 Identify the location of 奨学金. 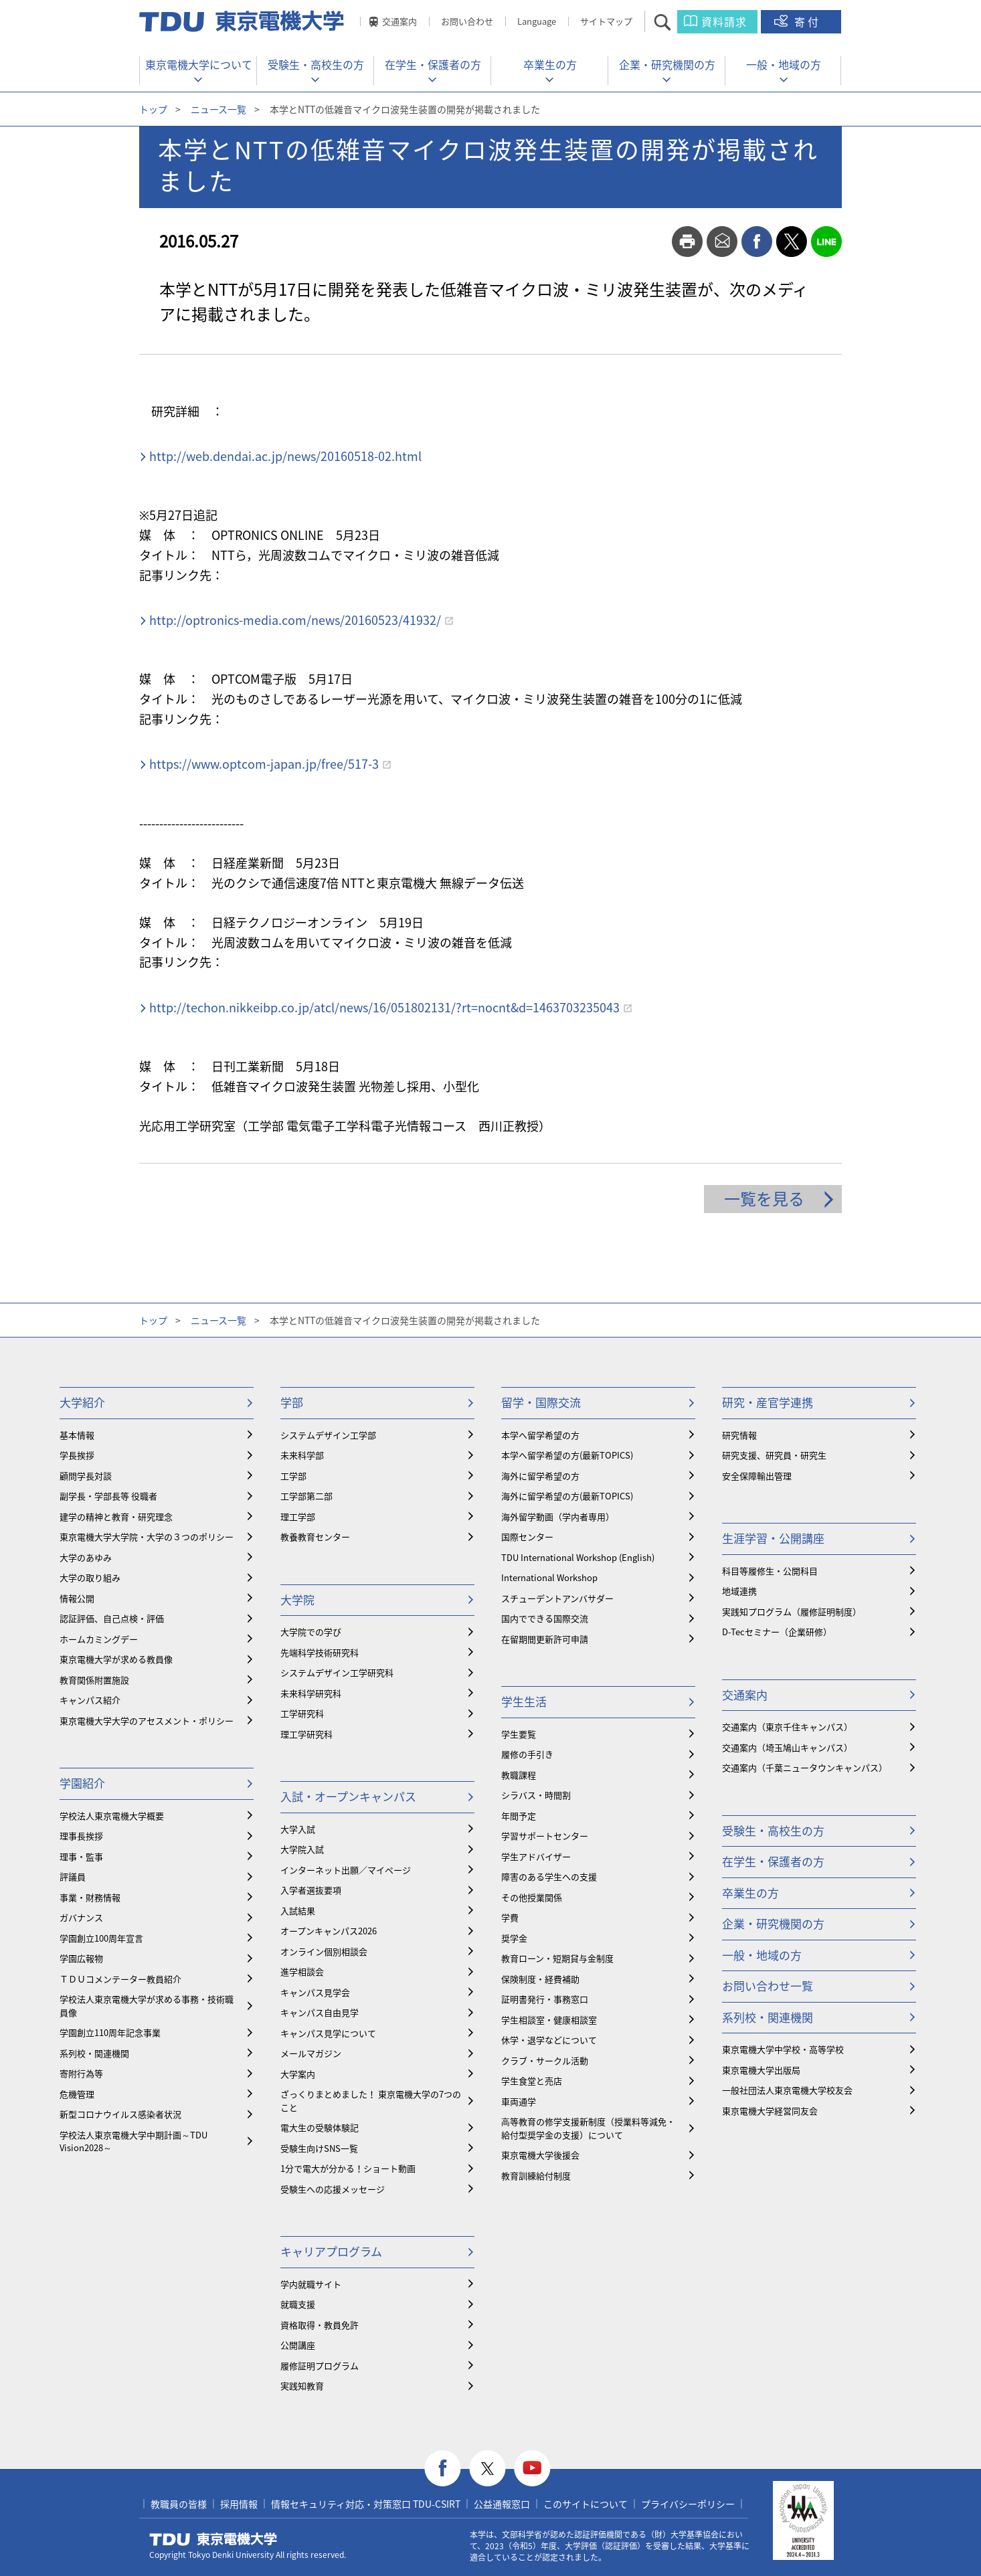
(514, 1938).